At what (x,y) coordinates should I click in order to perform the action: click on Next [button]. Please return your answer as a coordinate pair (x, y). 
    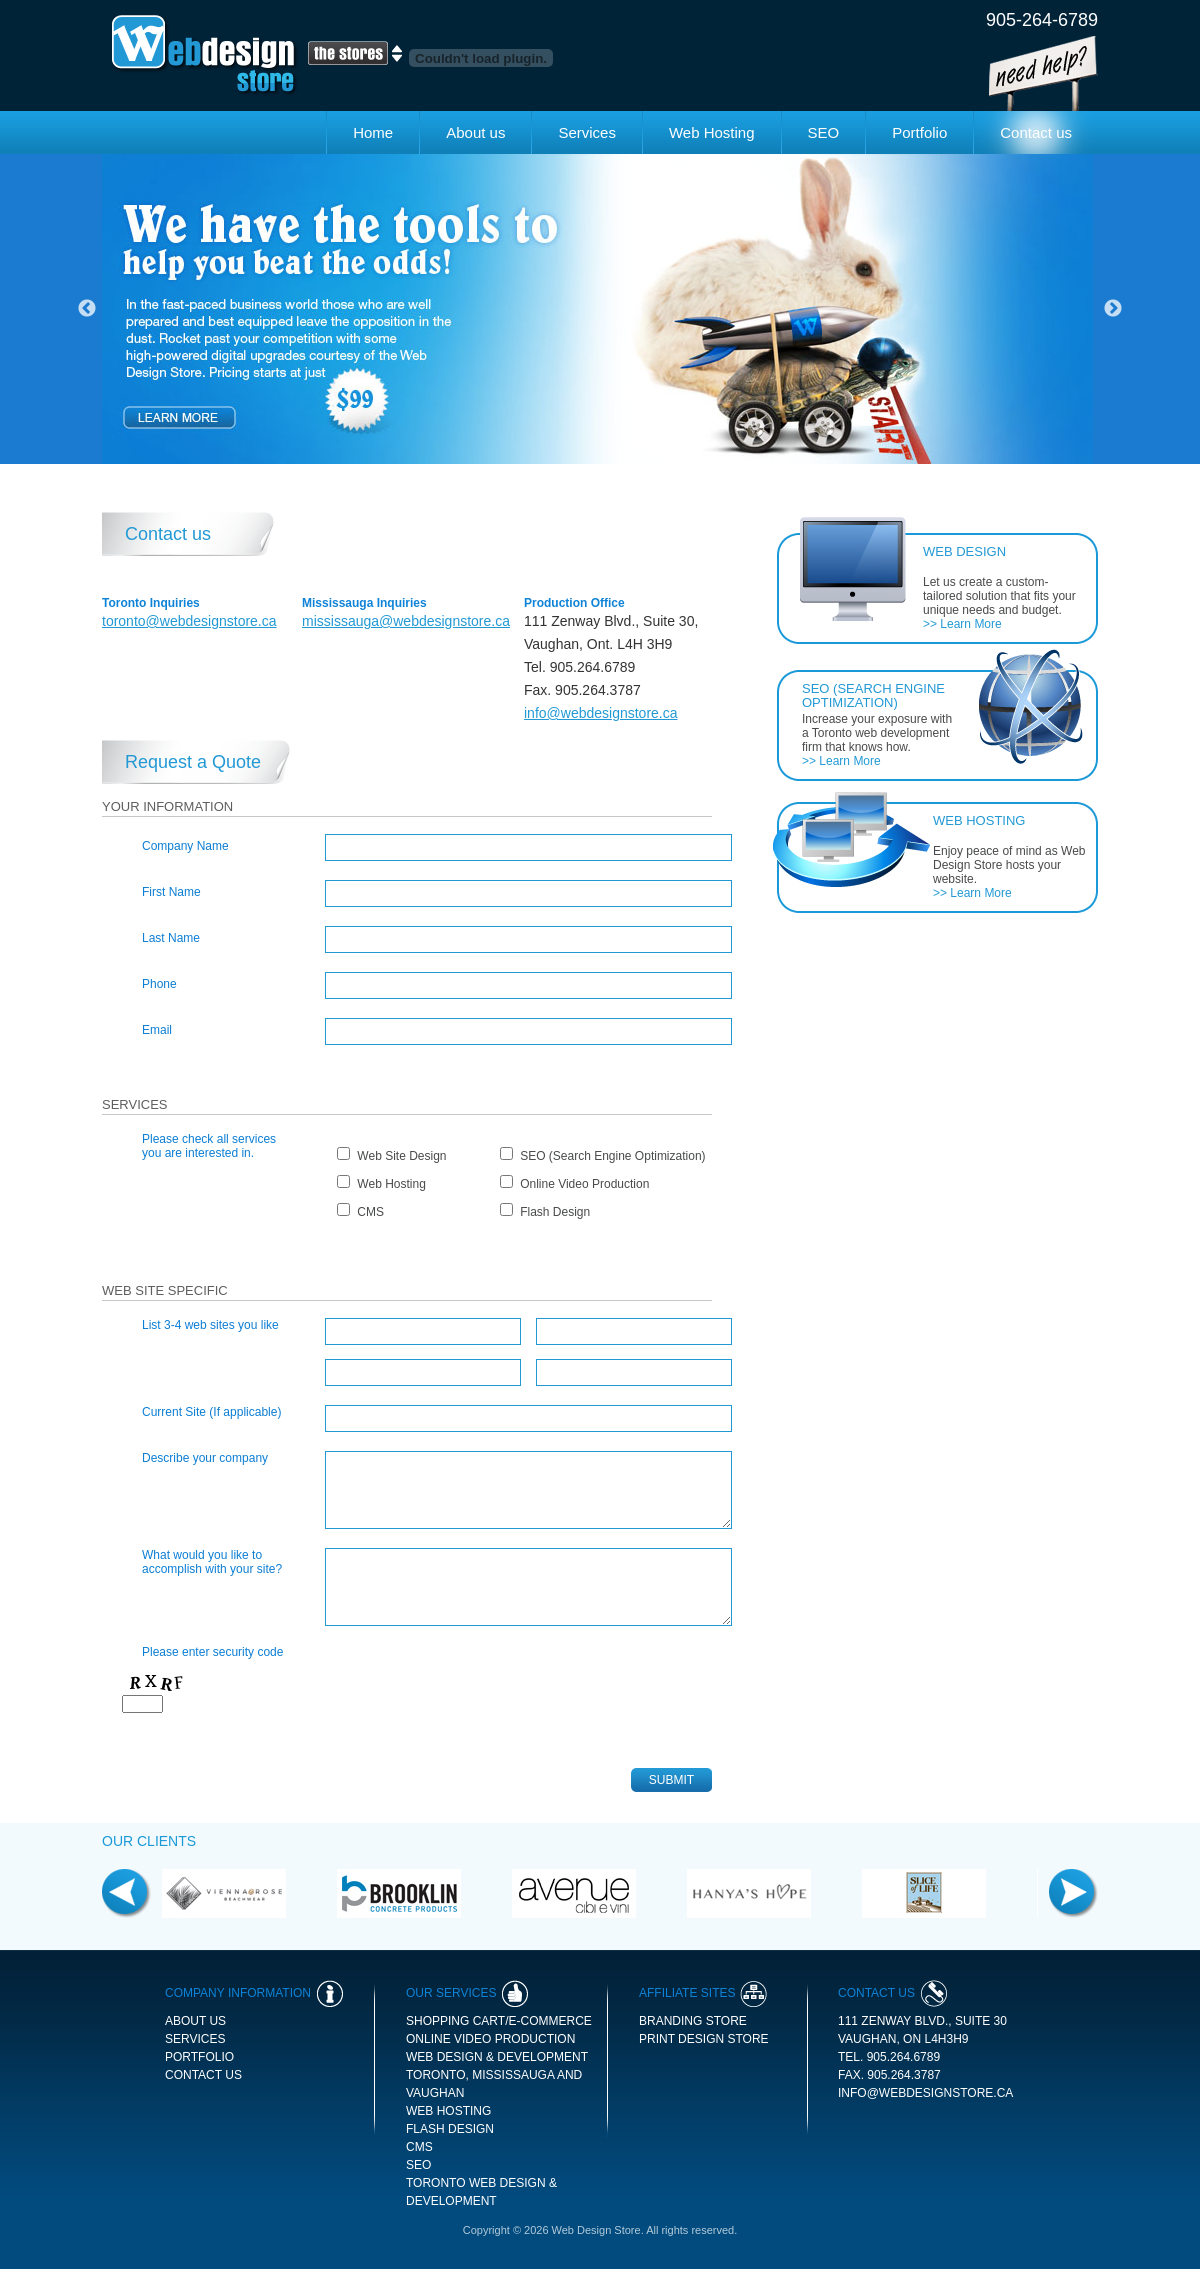
    Looking at the image, I should click on (1113, 309).